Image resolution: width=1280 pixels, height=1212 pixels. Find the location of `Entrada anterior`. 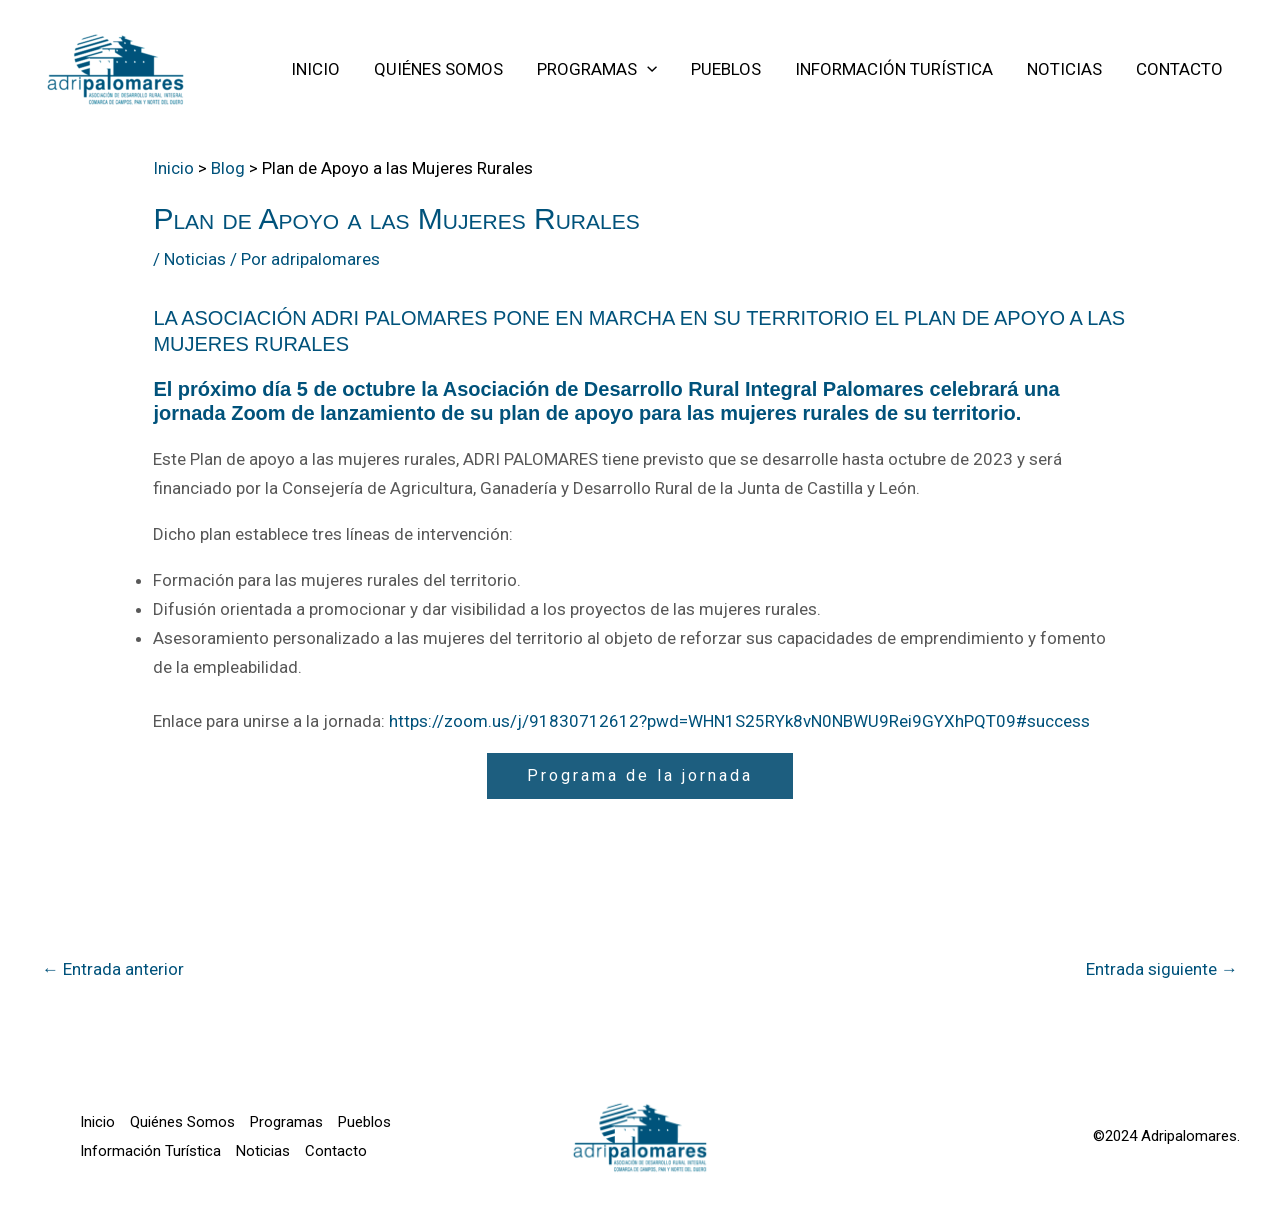

Entrada anterior is located at coordinates (113, 969).